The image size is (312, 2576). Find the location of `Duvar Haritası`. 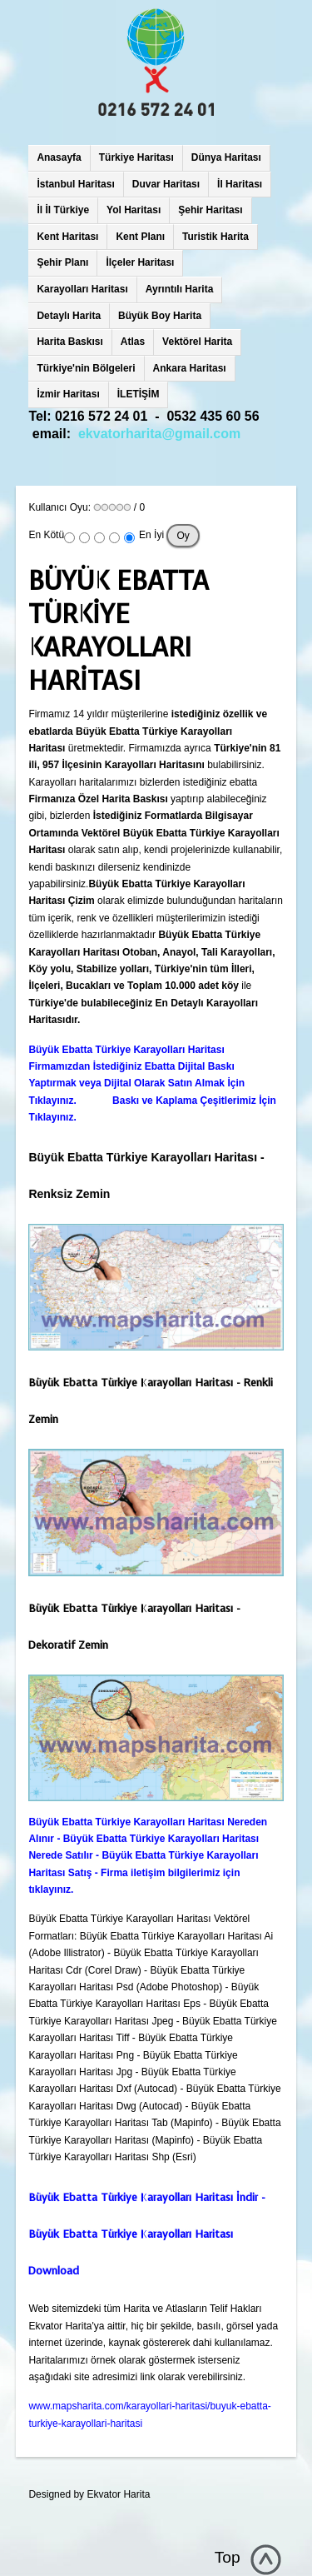

Duvar Haritası is located at coordinates (166, 184).